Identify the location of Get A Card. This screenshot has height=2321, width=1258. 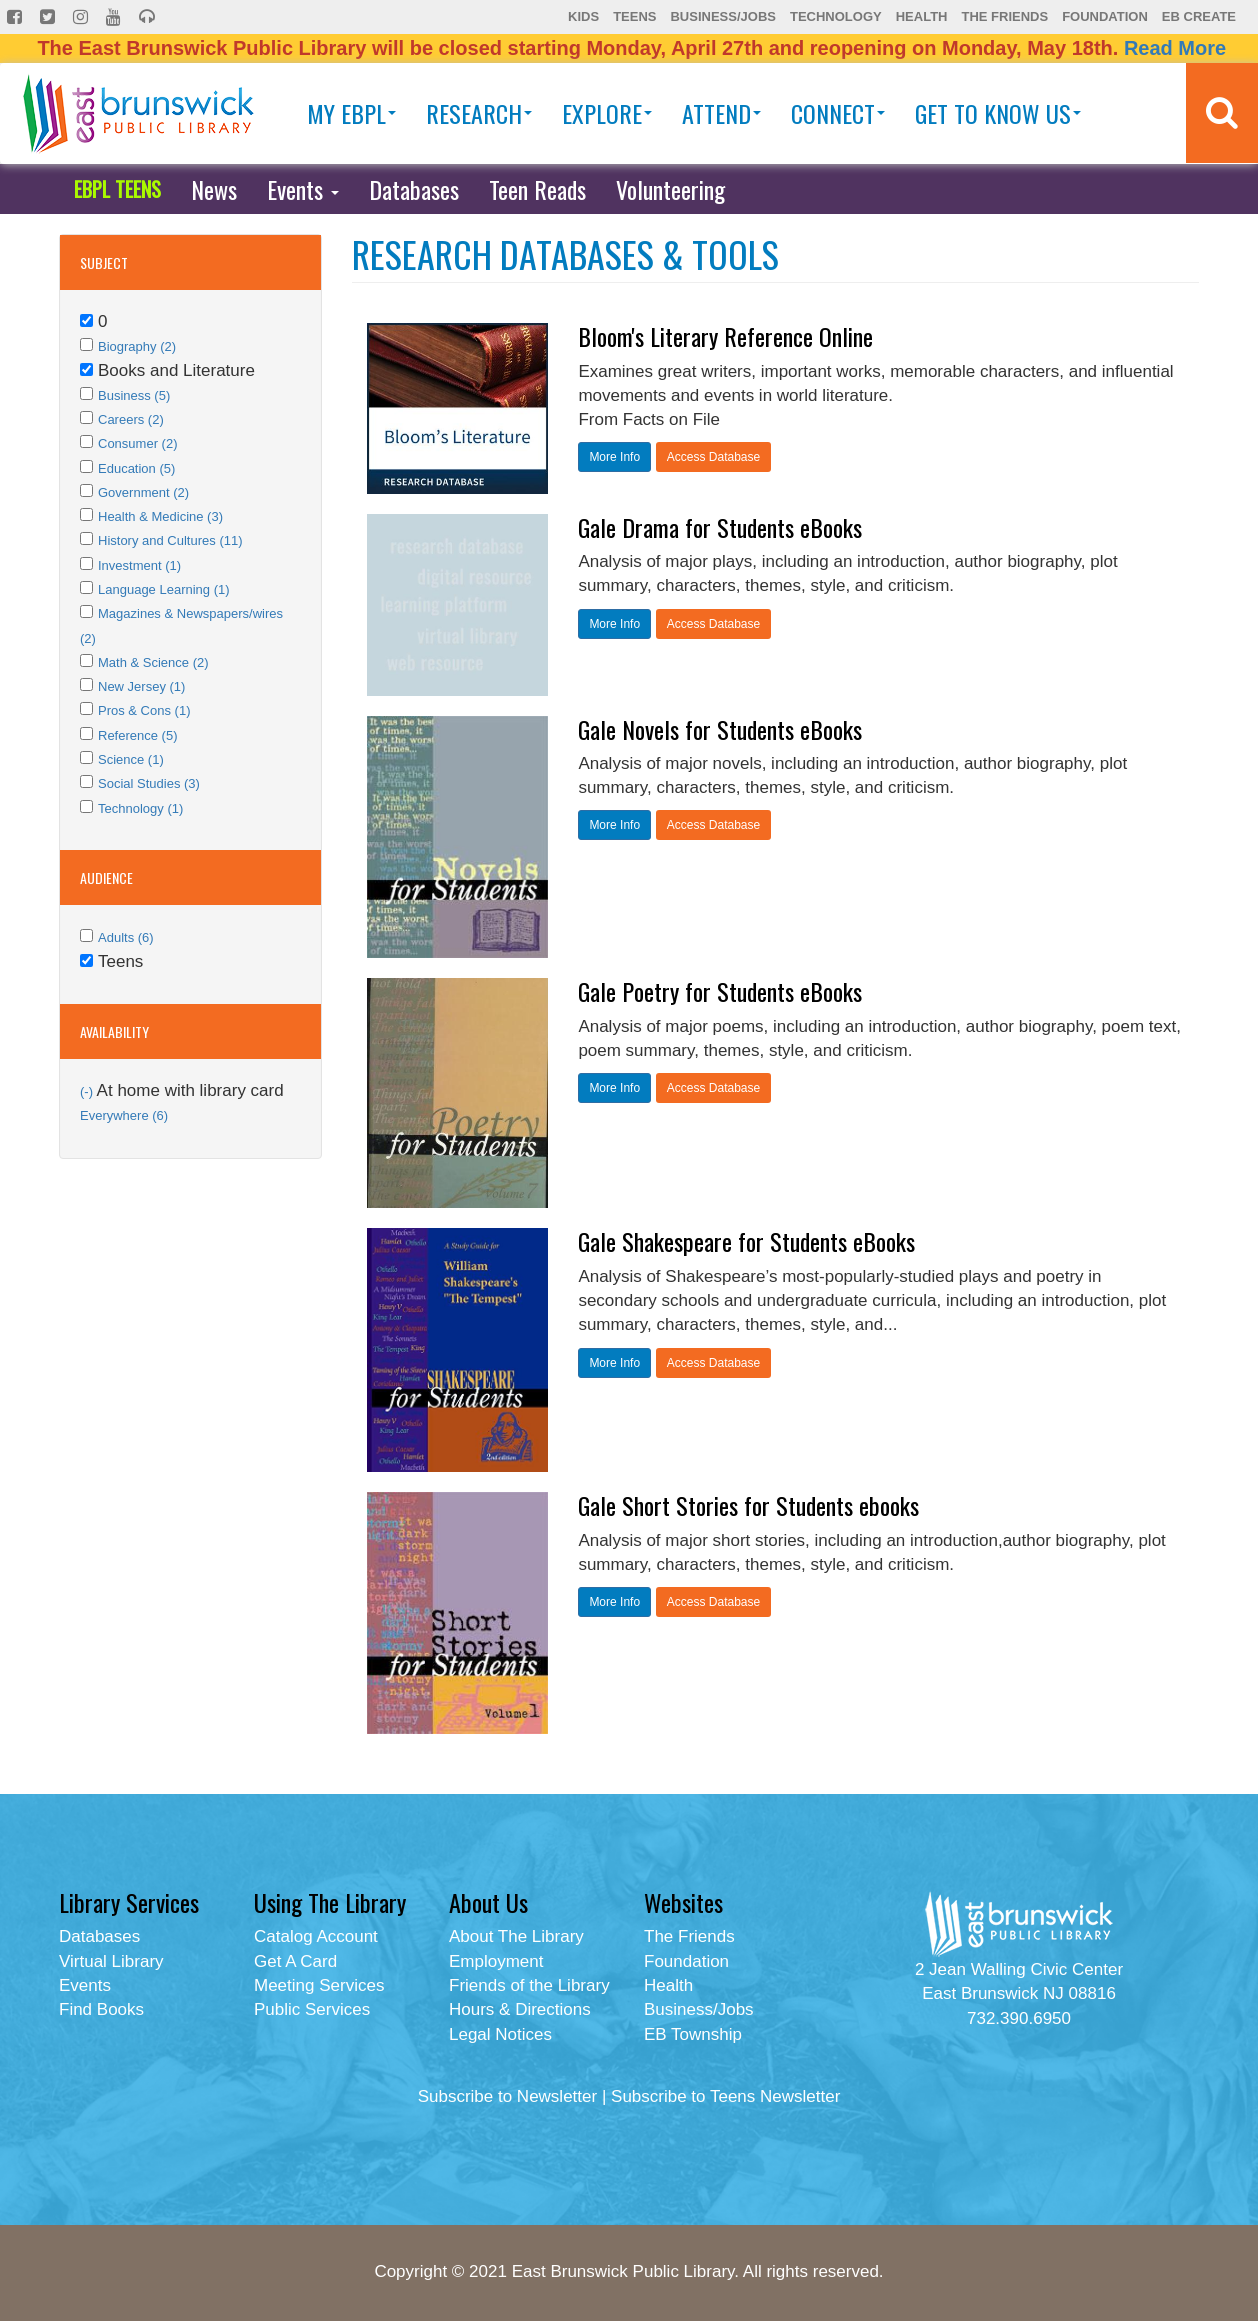
(295, 1961).